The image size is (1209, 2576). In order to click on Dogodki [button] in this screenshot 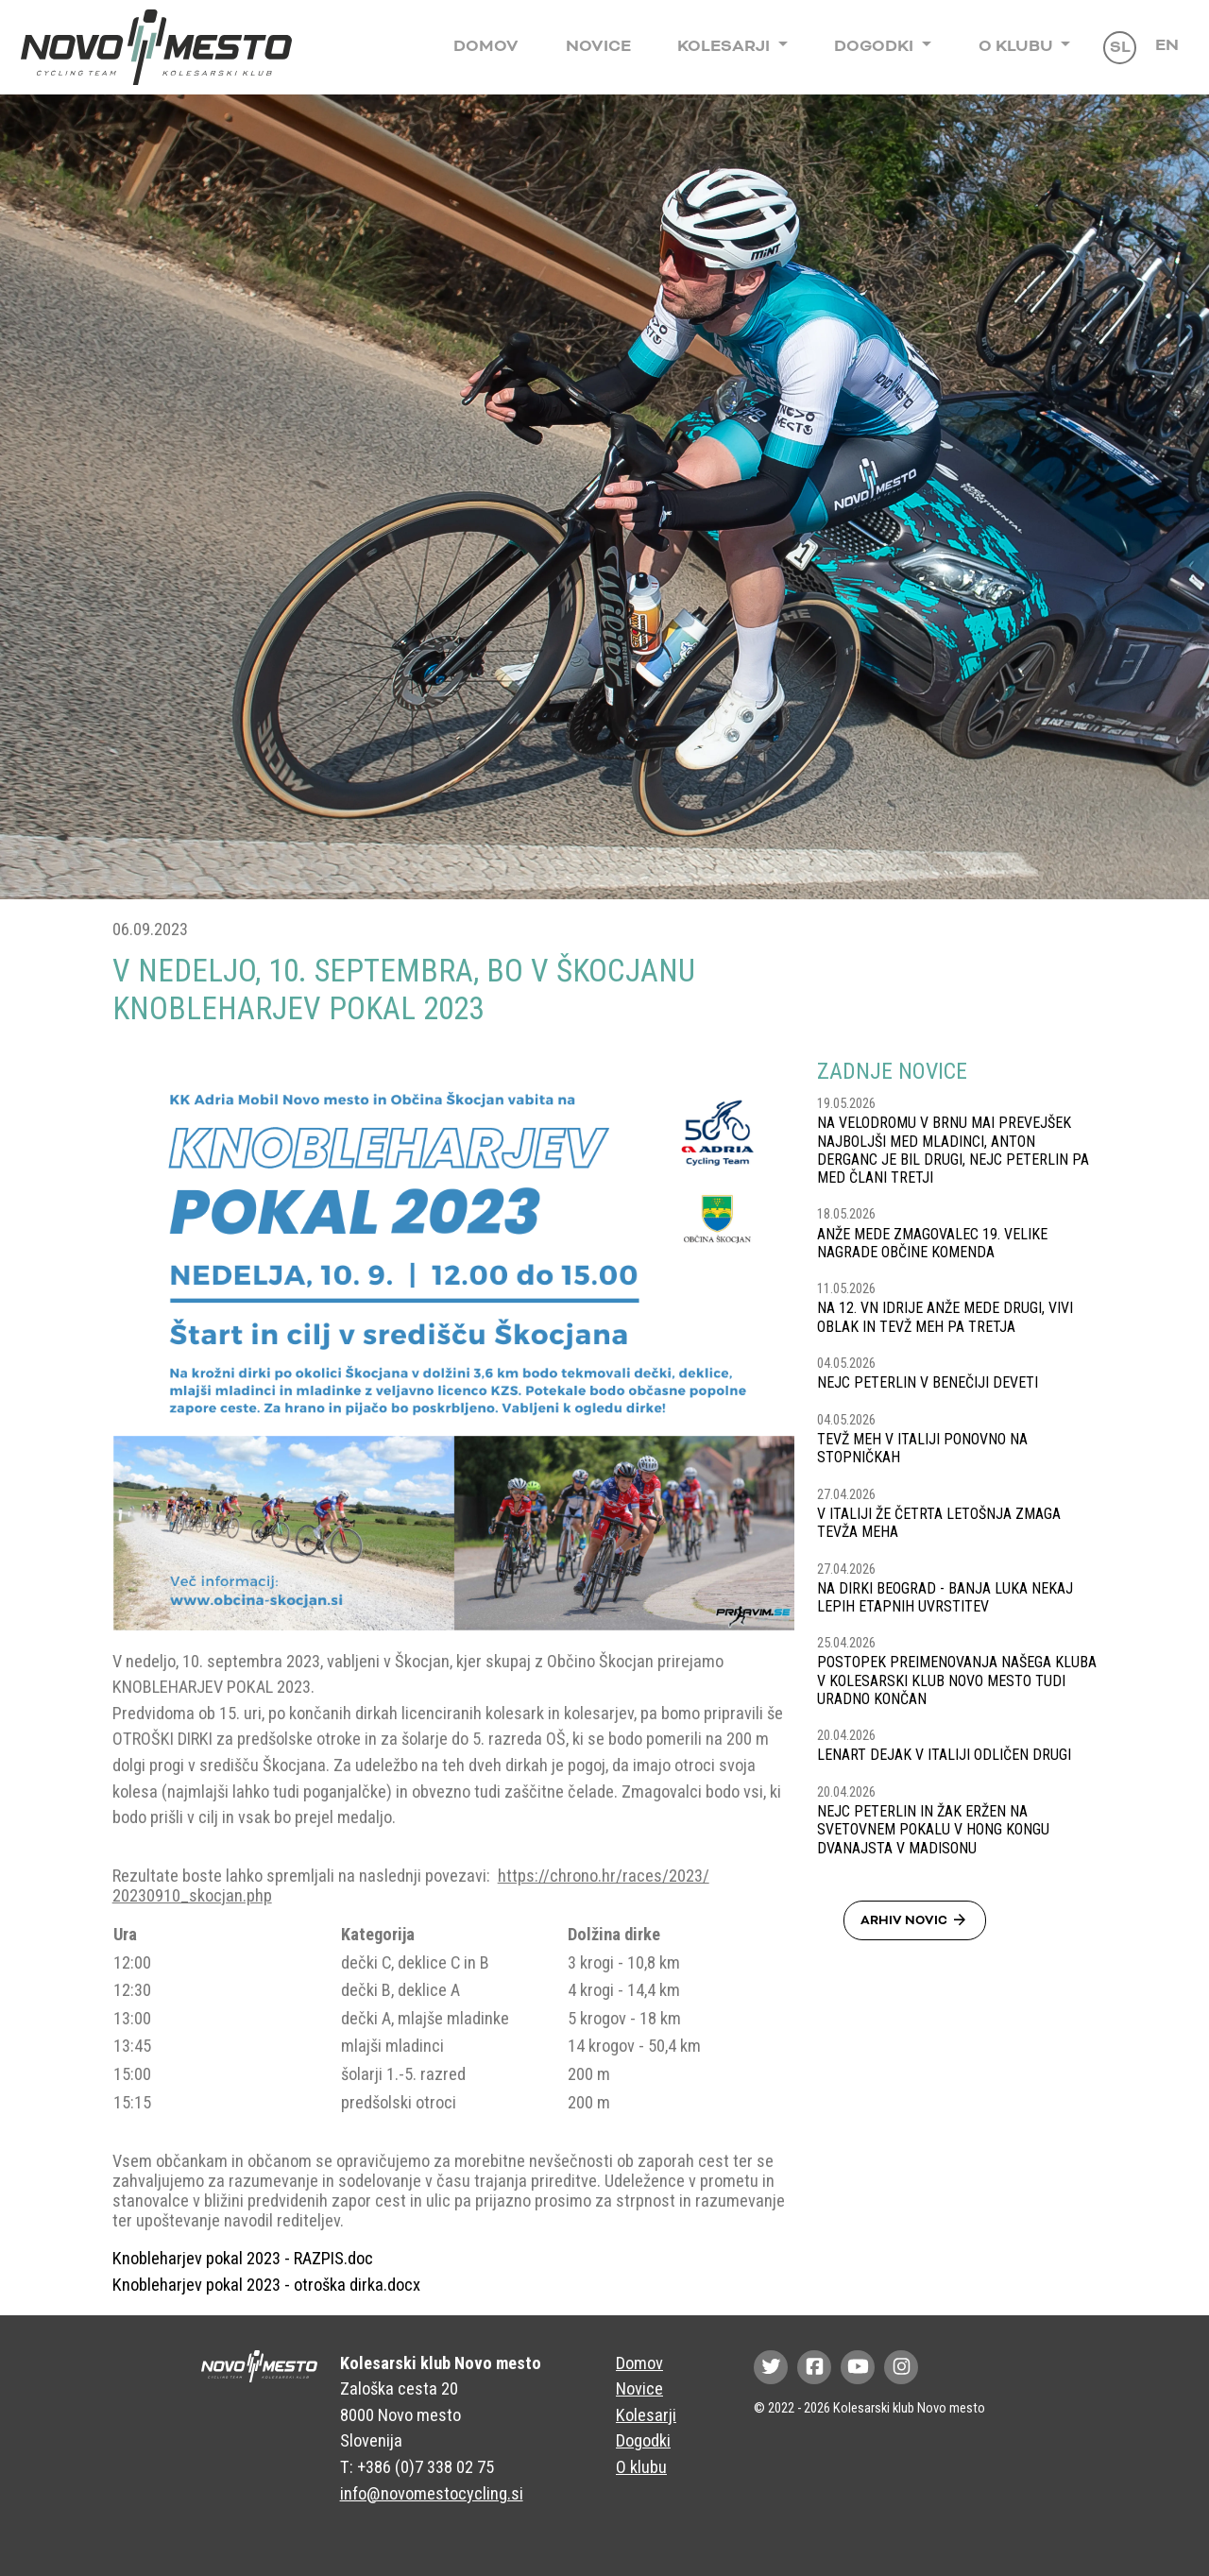, I will do `click(875, 46)`.